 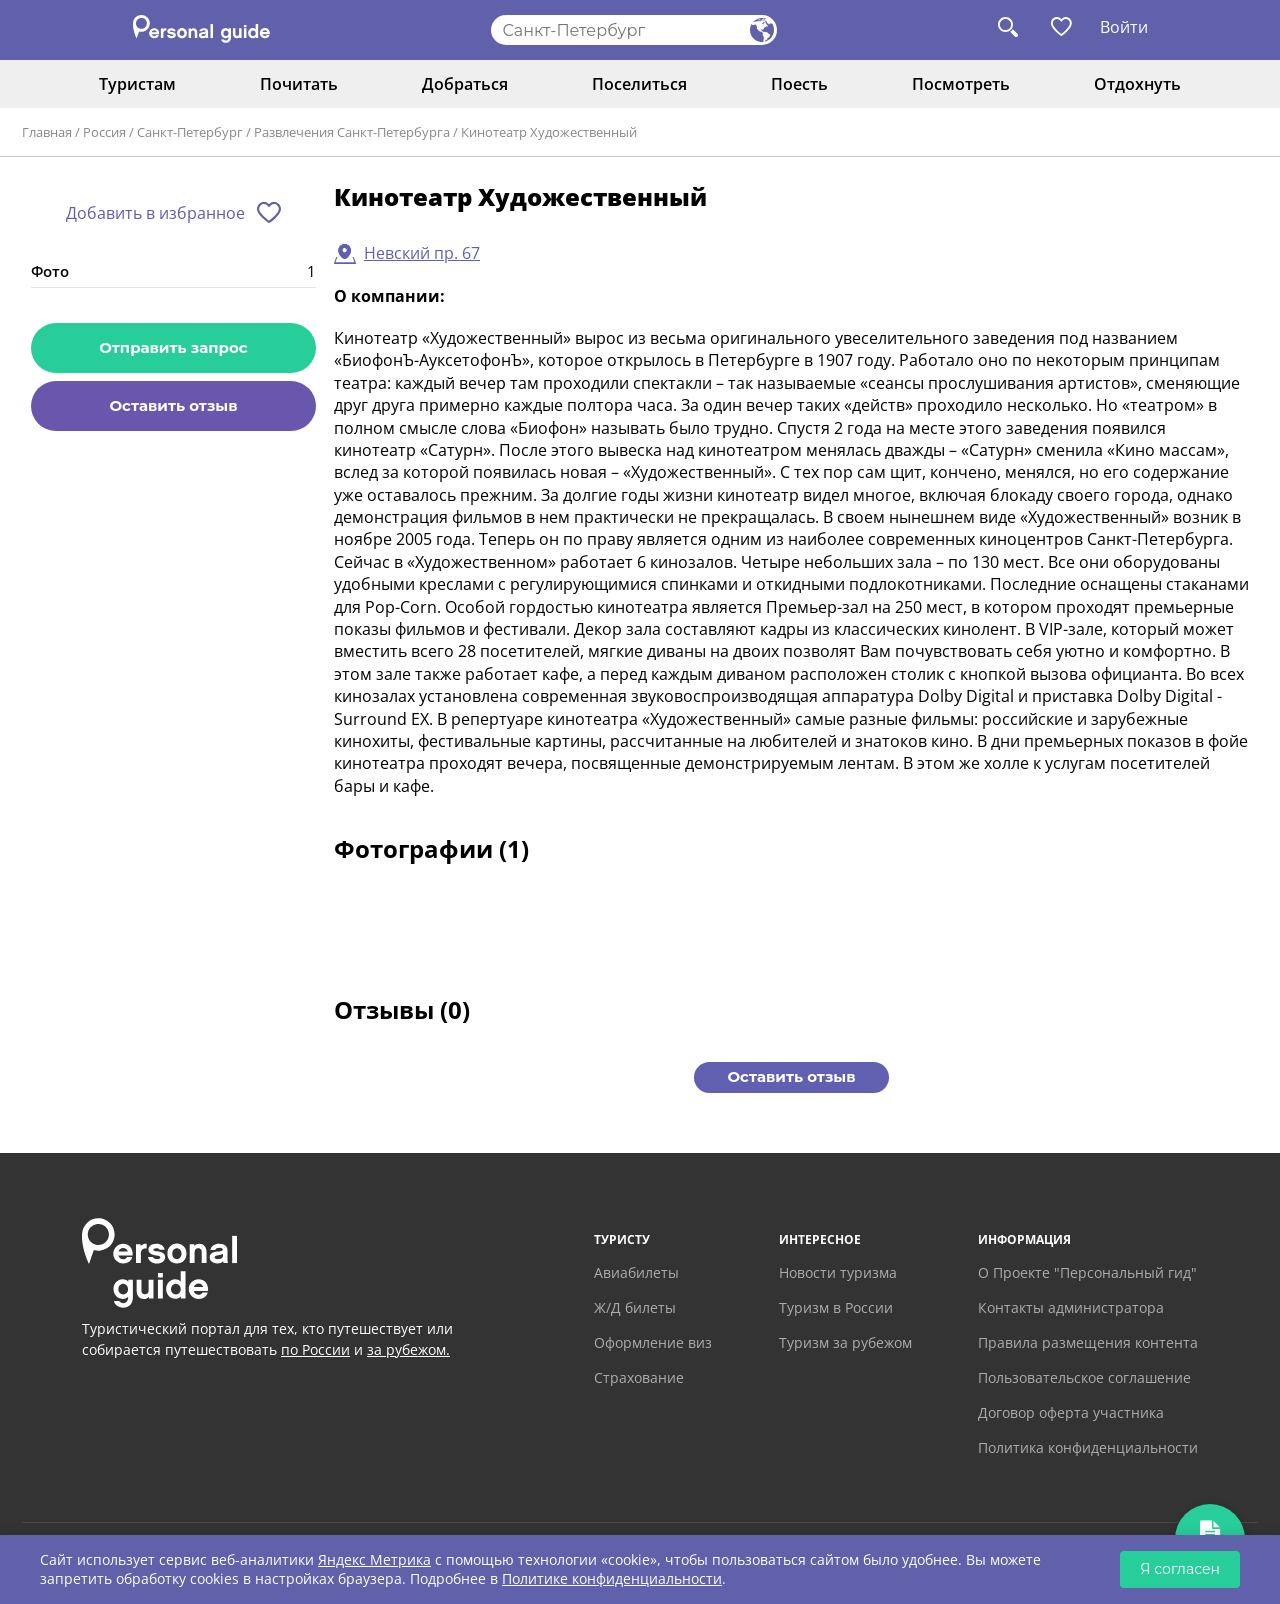 What do you see at coordinates (1137, 84) in the screenshot?
I see `Отдохнуть` at bounding box center [1137, 84].